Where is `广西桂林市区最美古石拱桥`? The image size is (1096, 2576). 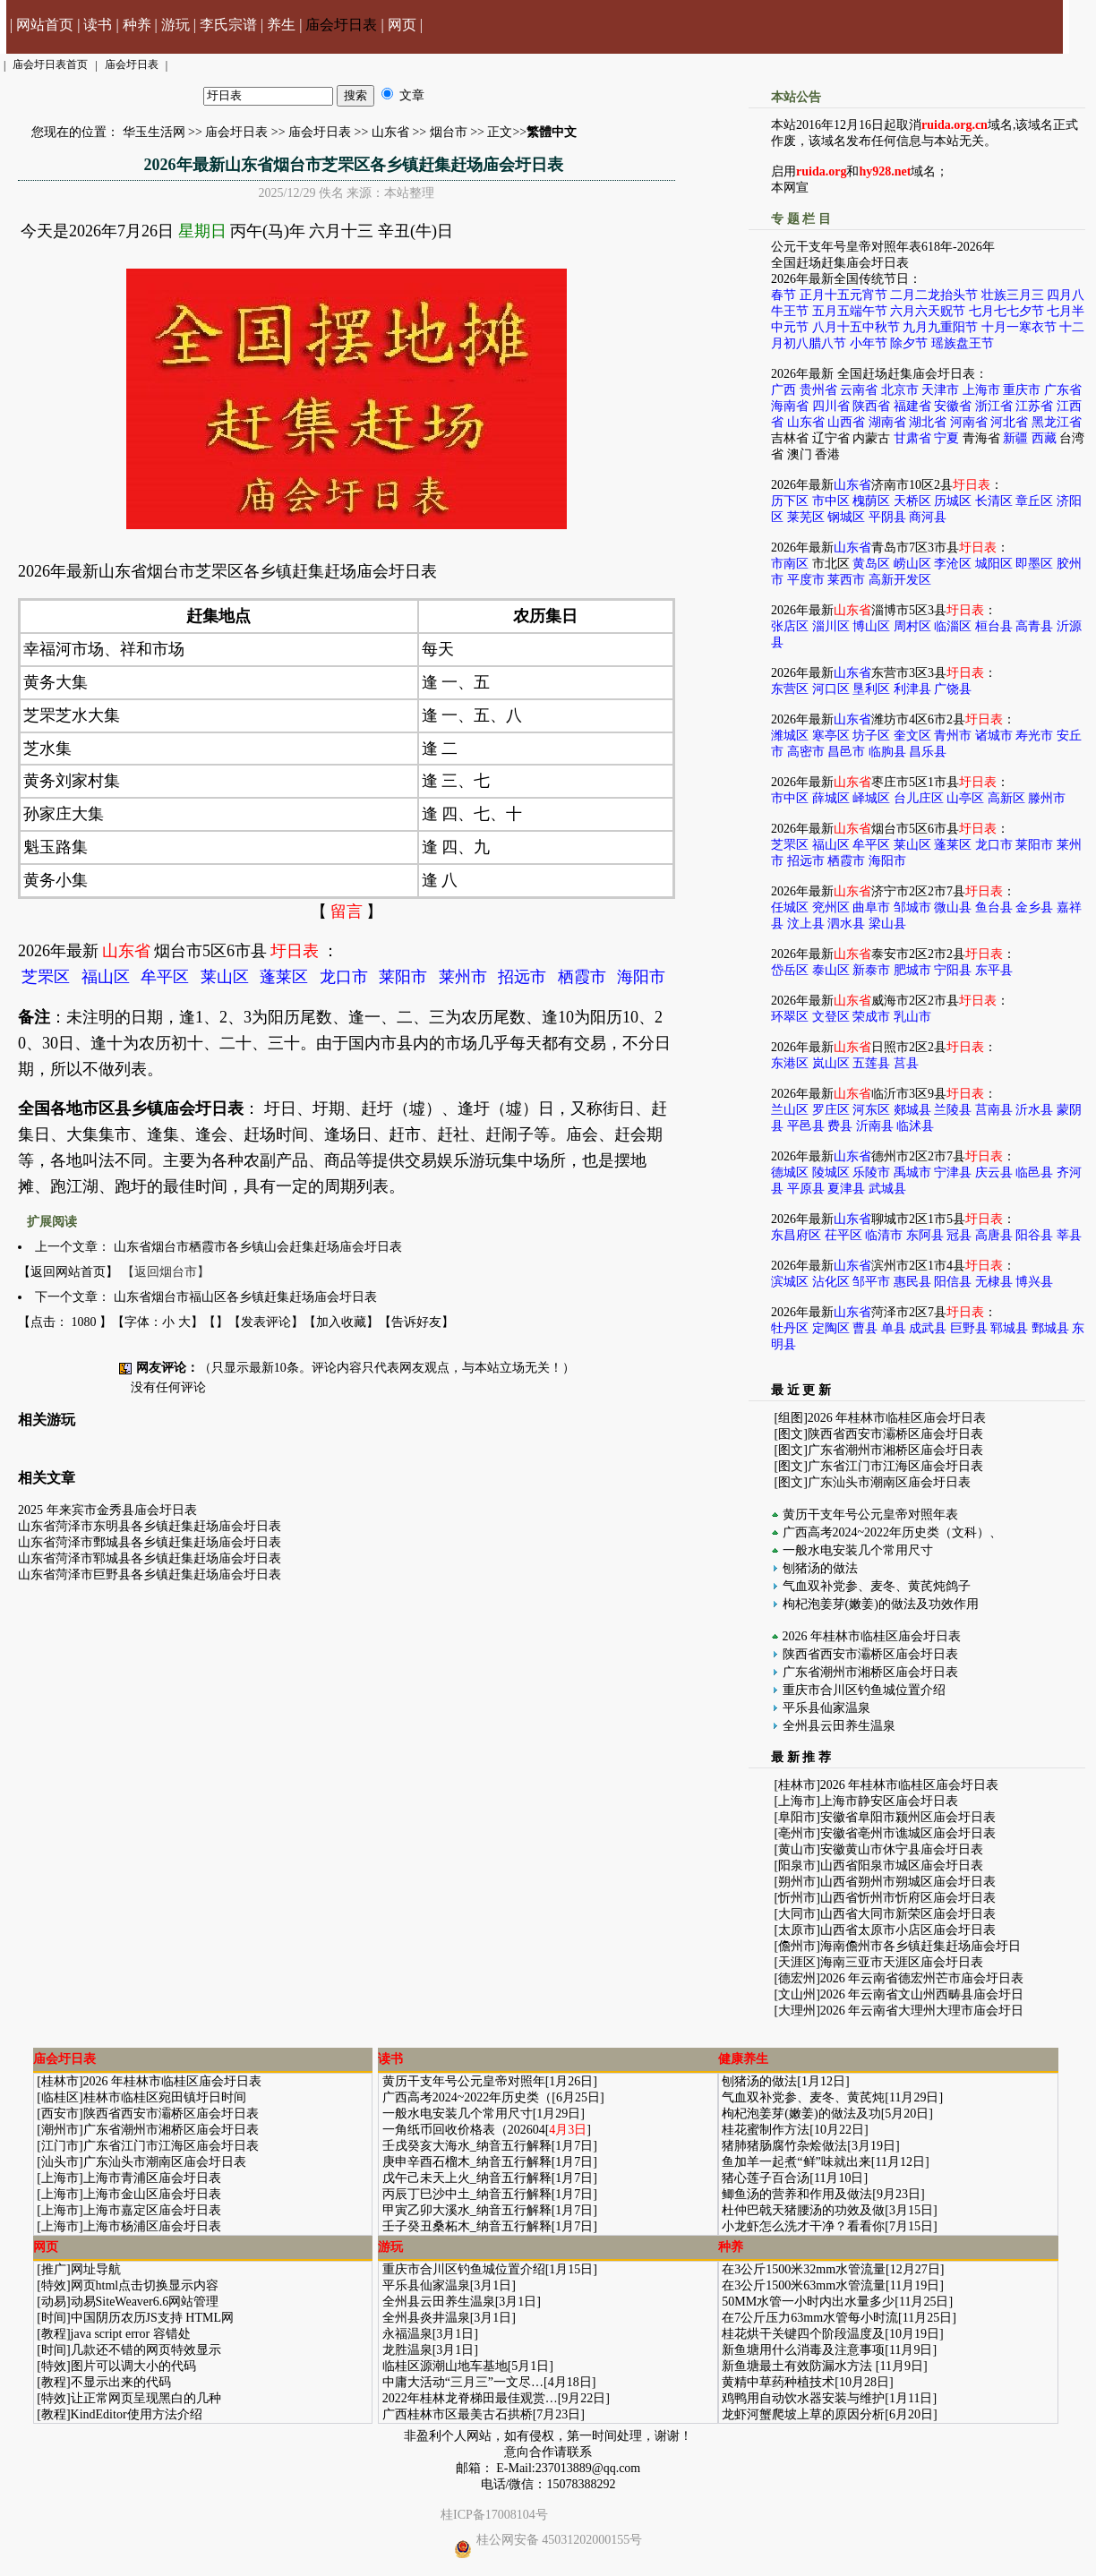 广西桂林市区最美古石拱桥 is located at coordinates (457, 2414).